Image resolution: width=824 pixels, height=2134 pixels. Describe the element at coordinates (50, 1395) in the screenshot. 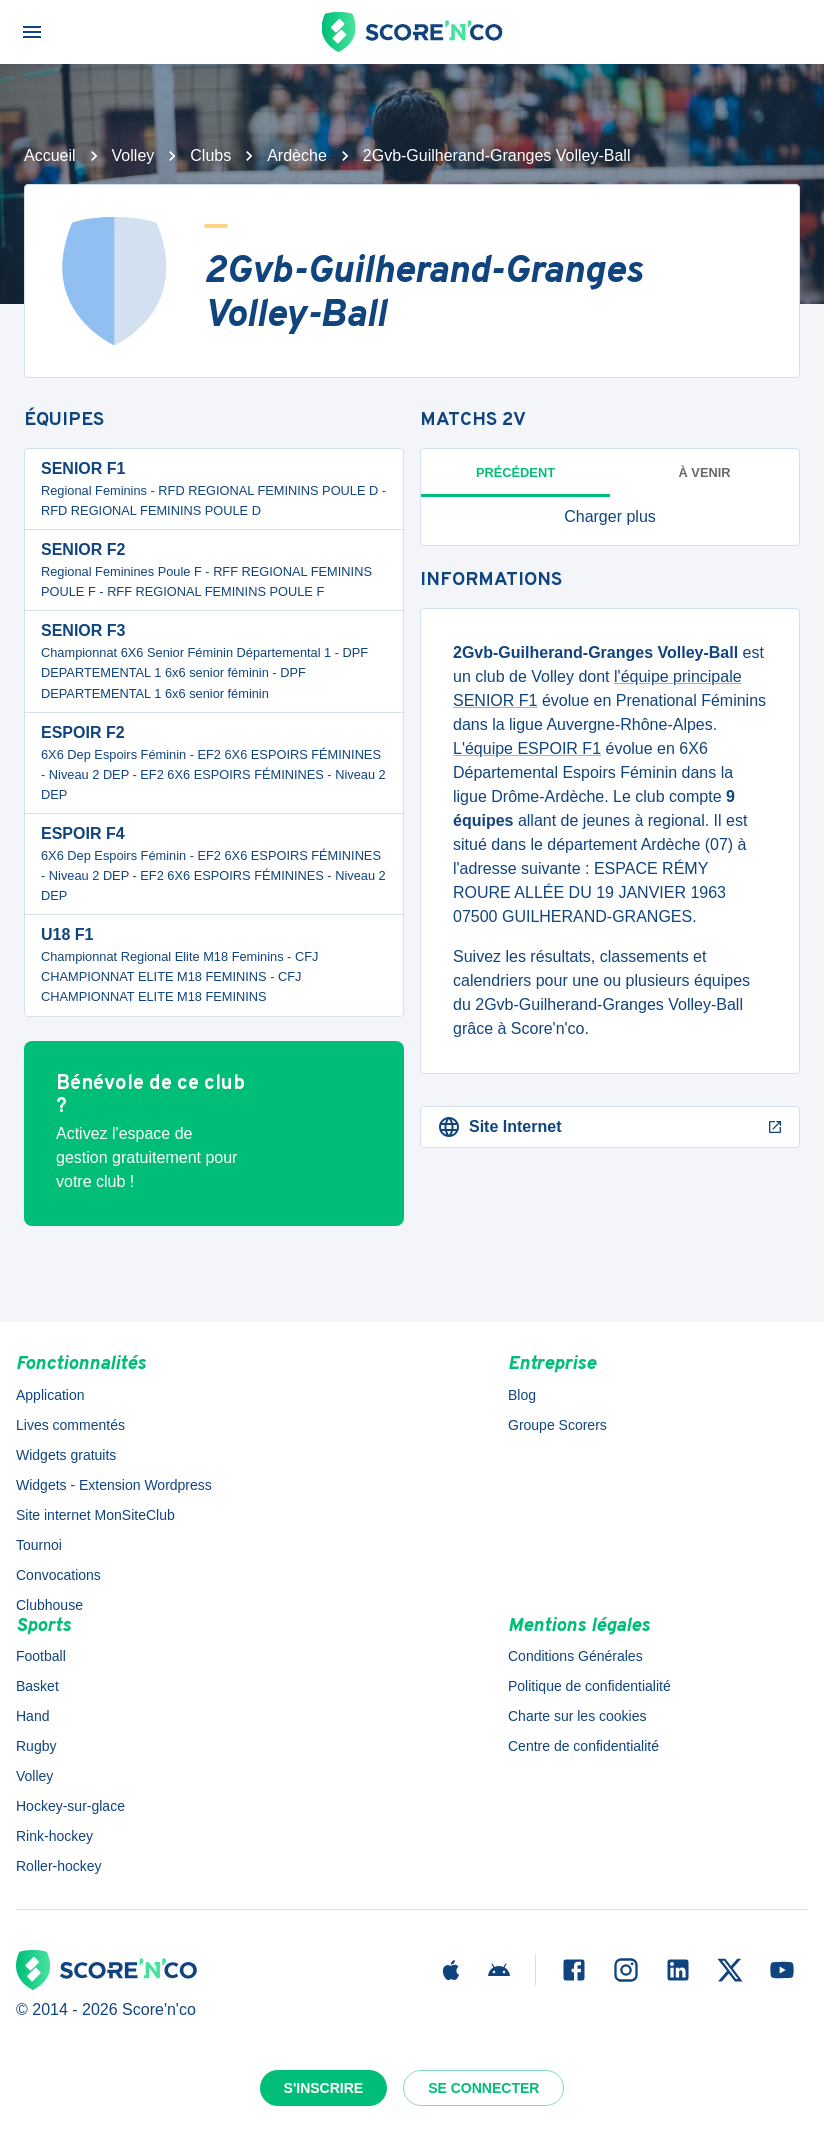

I see `Application` at that location.